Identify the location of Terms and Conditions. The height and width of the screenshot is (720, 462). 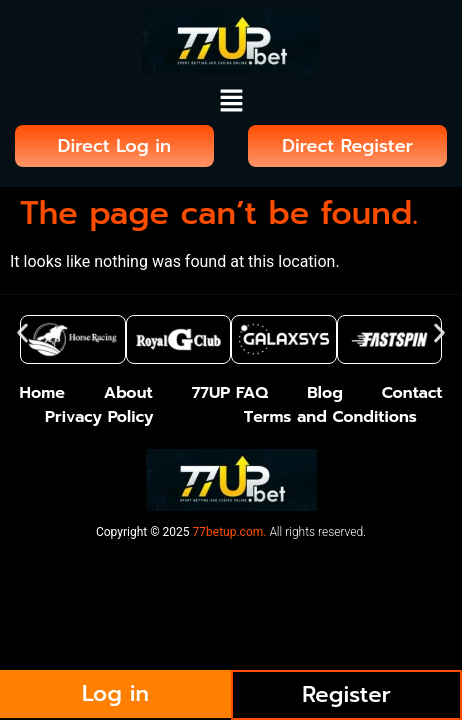
(330, 417).